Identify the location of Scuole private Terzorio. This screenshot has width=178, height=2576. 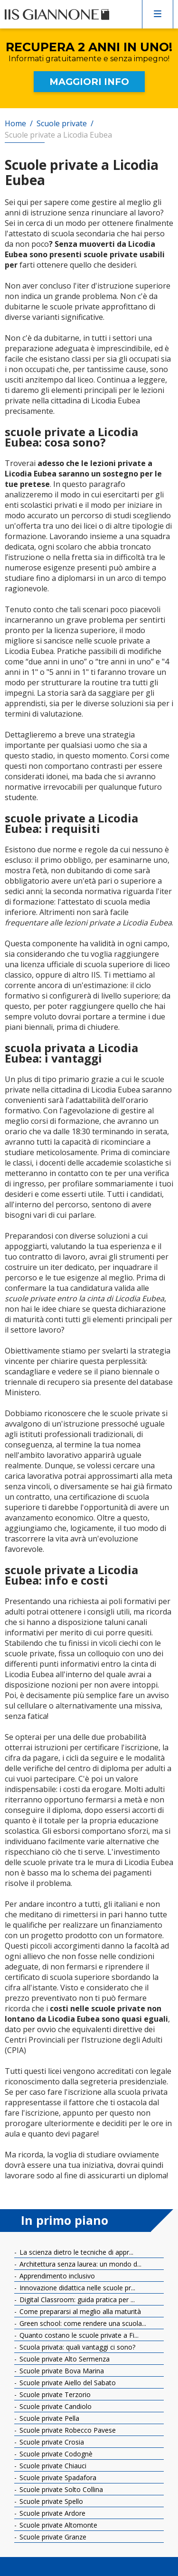
(54, 2394).